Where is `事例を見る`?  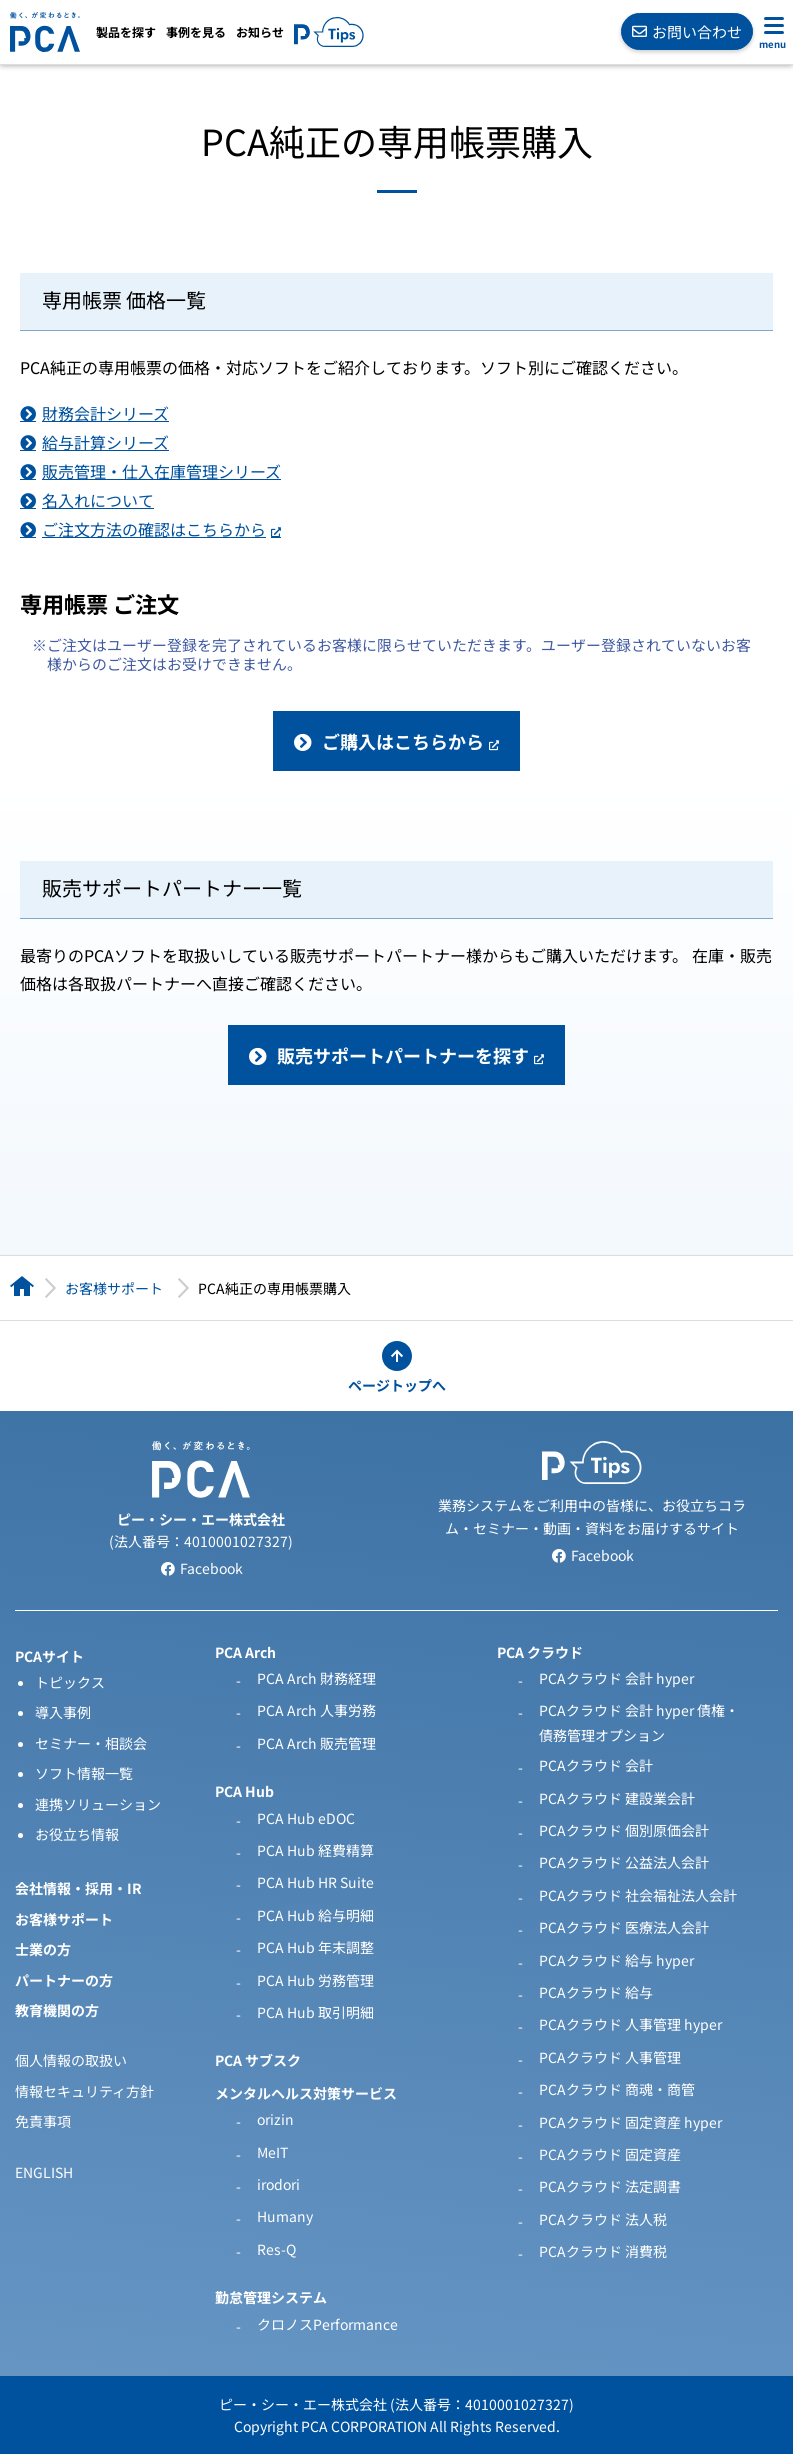 事例を見る is located at coordinates (196, 32).